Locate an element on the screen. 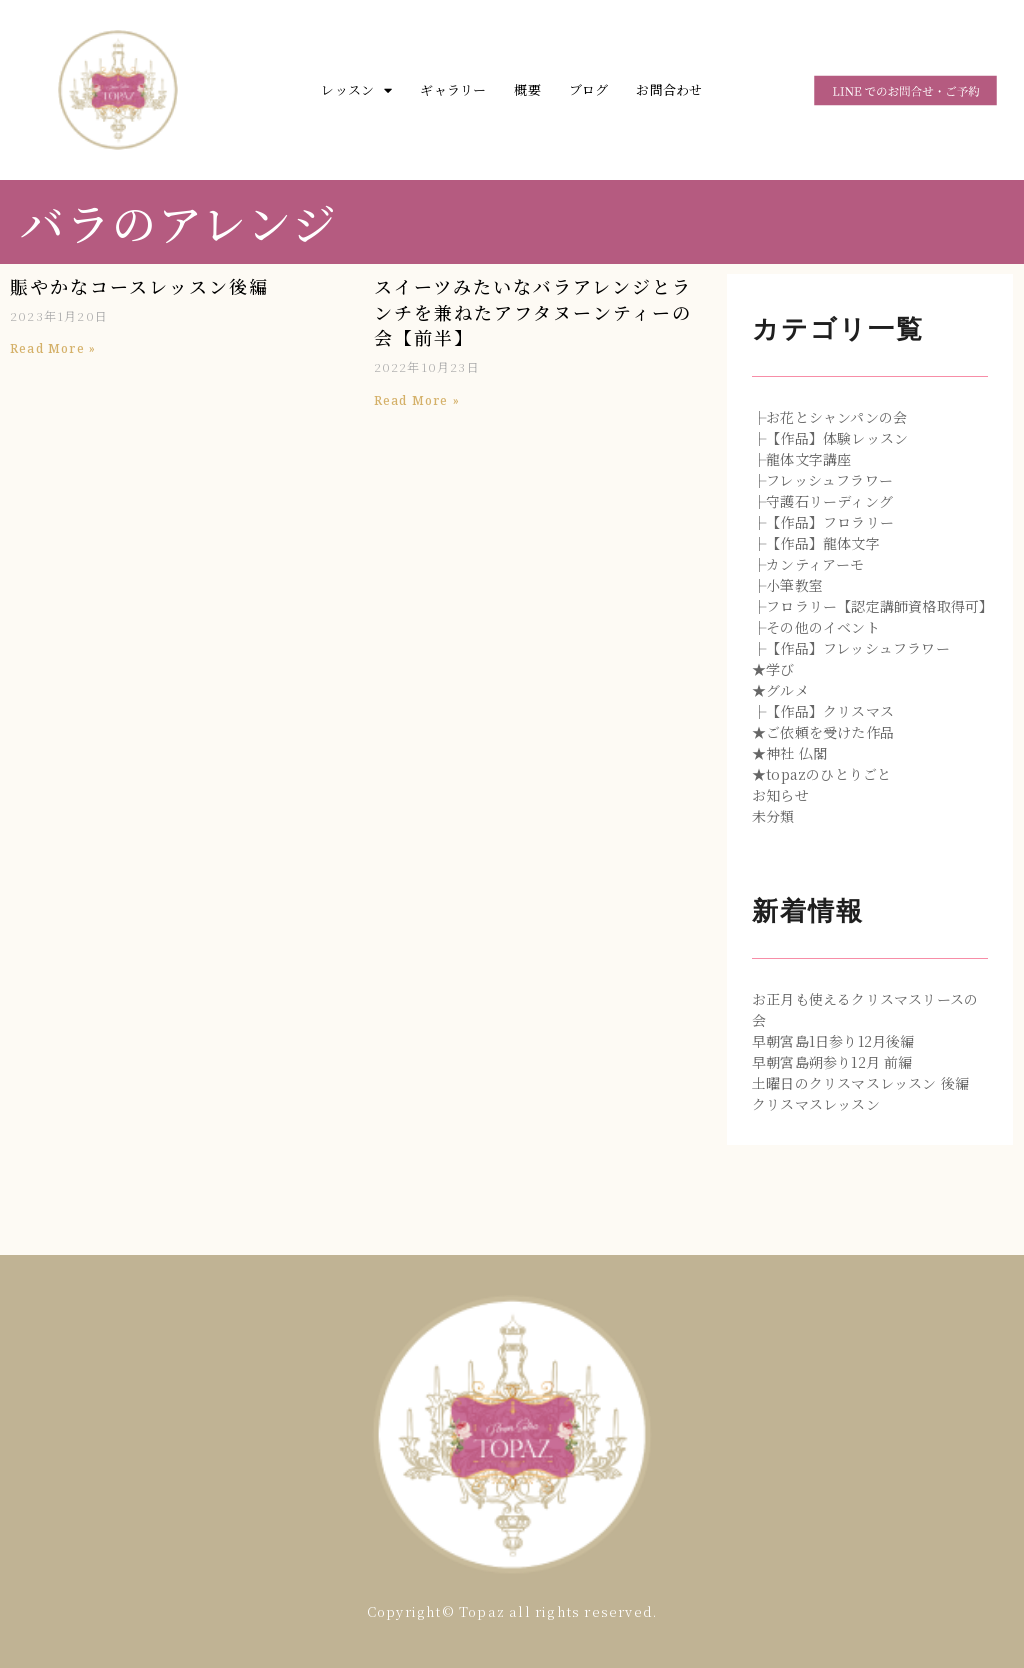  土曜日のクリスマスレッスン 後編 is located at coordinates (860, 1083).